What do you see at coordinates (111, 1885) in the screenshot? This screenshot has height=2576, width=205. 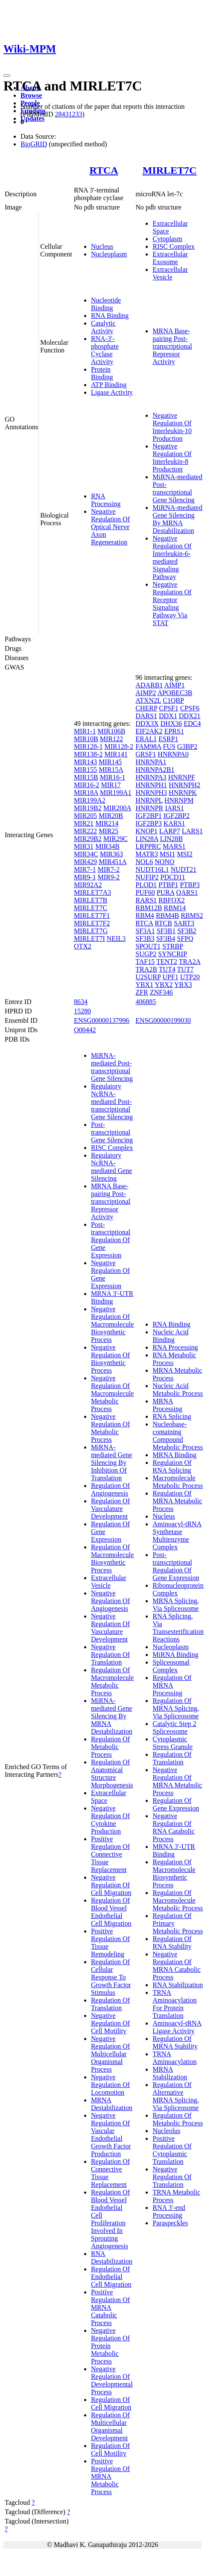 I see `Negative Regulation Of Cell Migration` at bounding box center [111, 1885].